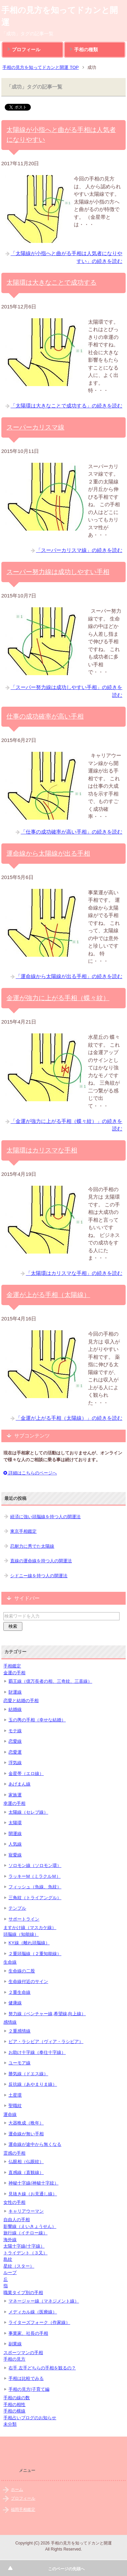 Image resolution: width=127 pixels, height=2576 pixels. Describe the element at coordinates (26, 1773) in the screenshot. I see `金星帯（エロ線）` at that location.